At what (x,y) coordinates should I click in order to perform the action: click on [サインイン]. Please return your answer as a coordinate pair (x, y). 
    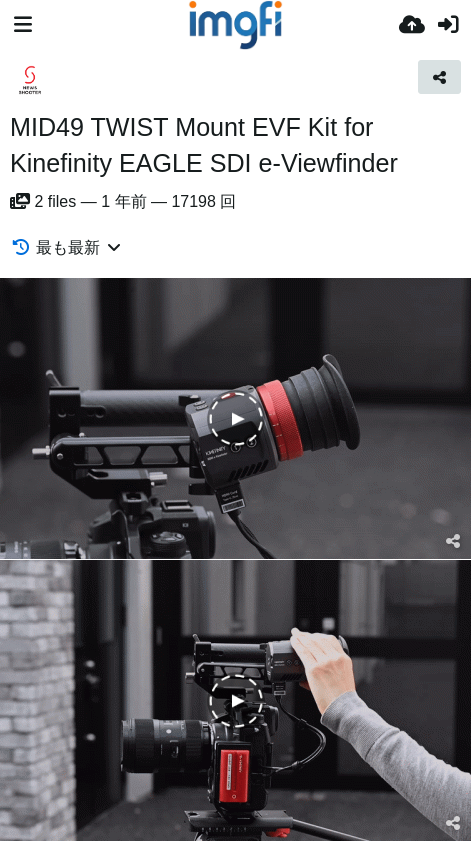
    Looking at the image, I should click on (448, 25).